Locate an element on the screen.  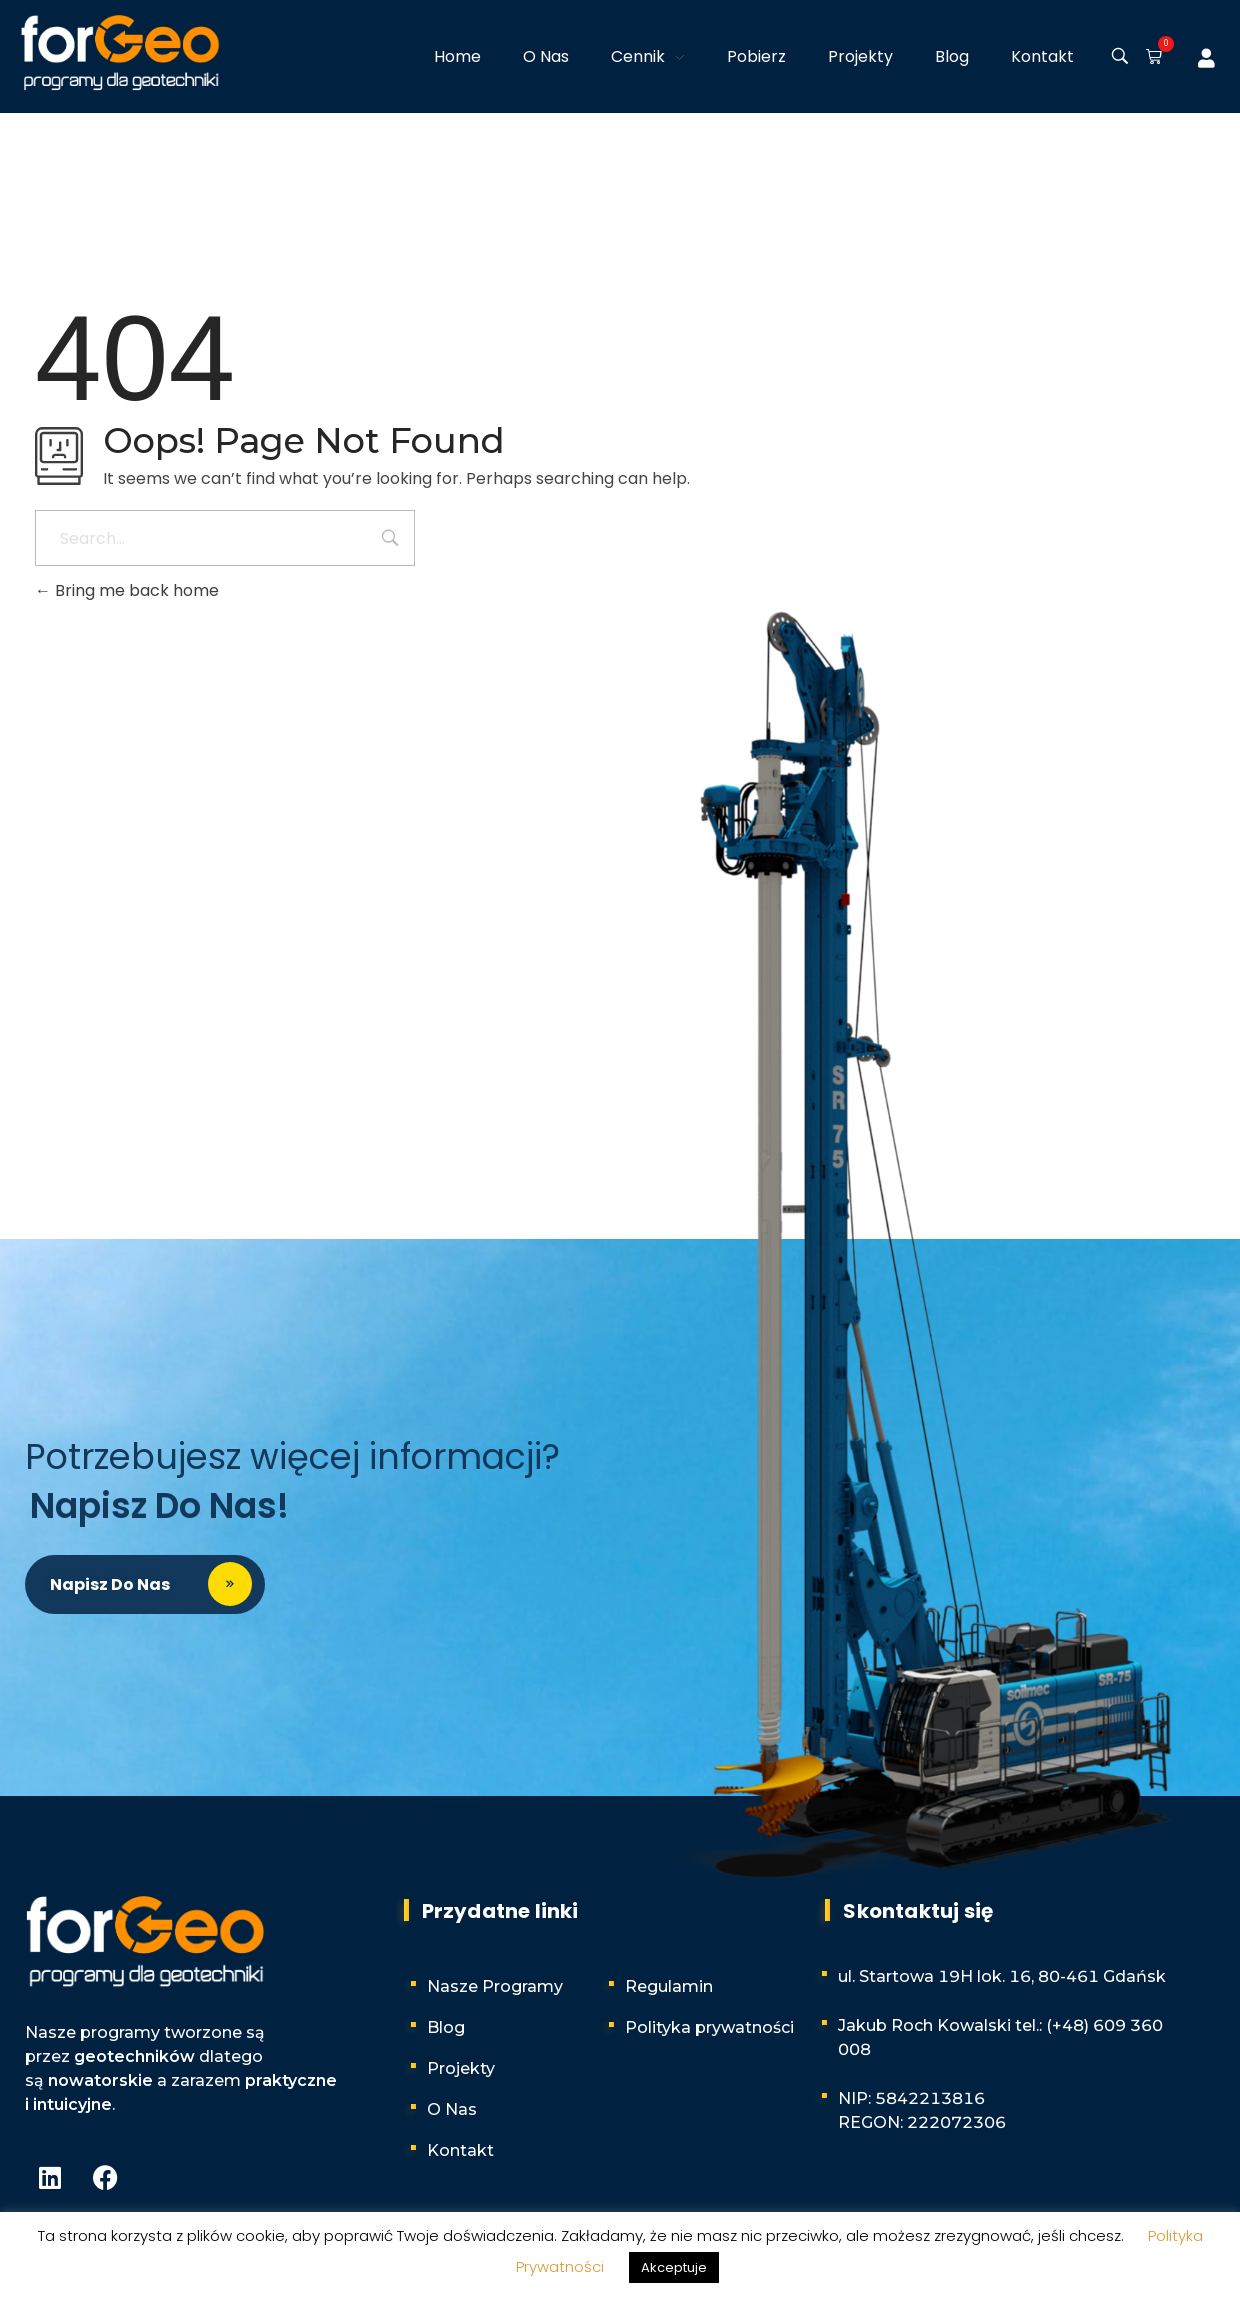
Akceptuje [button] is located at coordinates (674, 2267).